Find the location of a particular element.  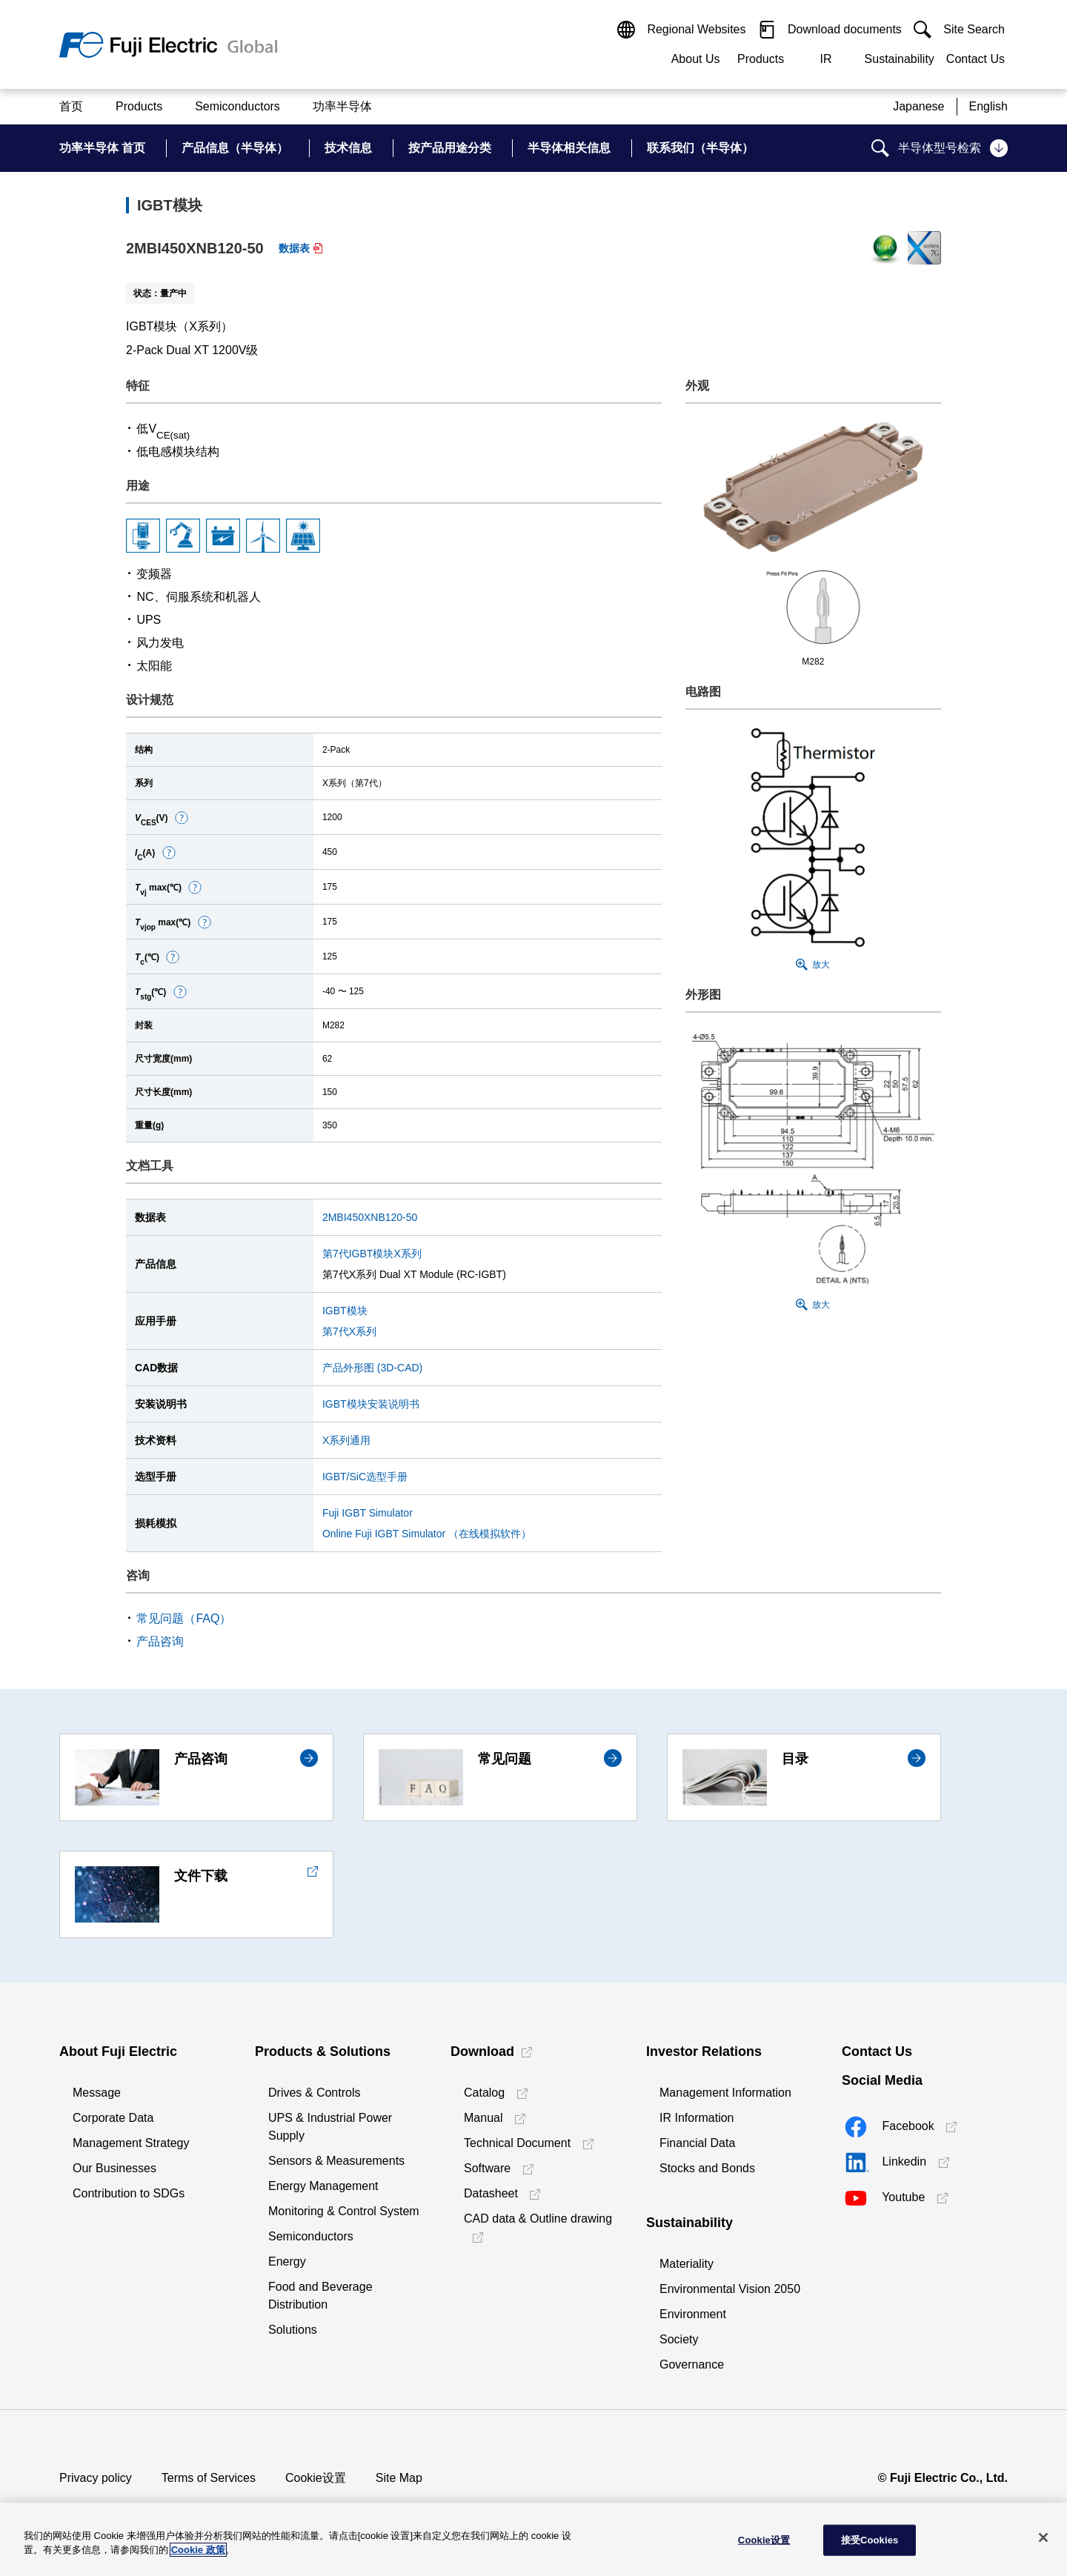

接受Cookies is located at coordinates (870, 2540).